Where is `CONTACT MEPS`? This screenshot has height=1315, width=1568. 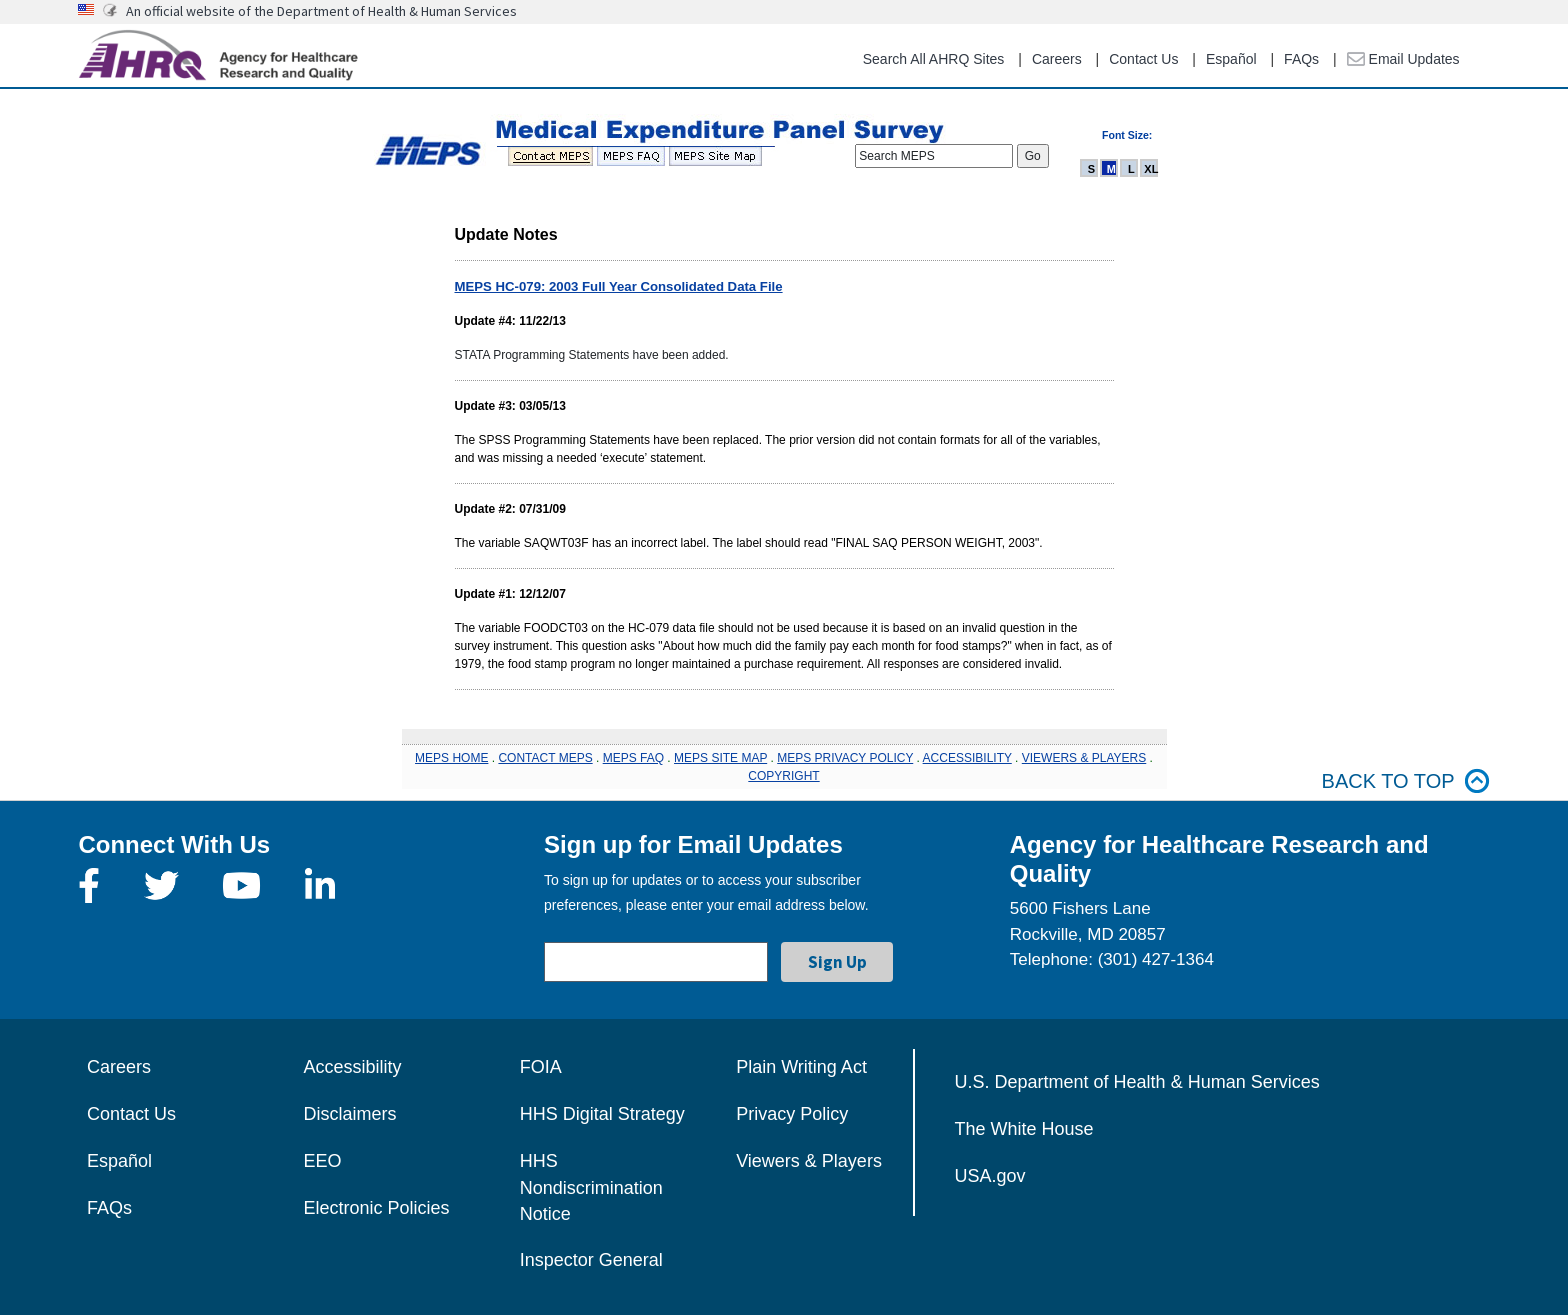
CONTACT MEPS is located at coordinates (545, 758).